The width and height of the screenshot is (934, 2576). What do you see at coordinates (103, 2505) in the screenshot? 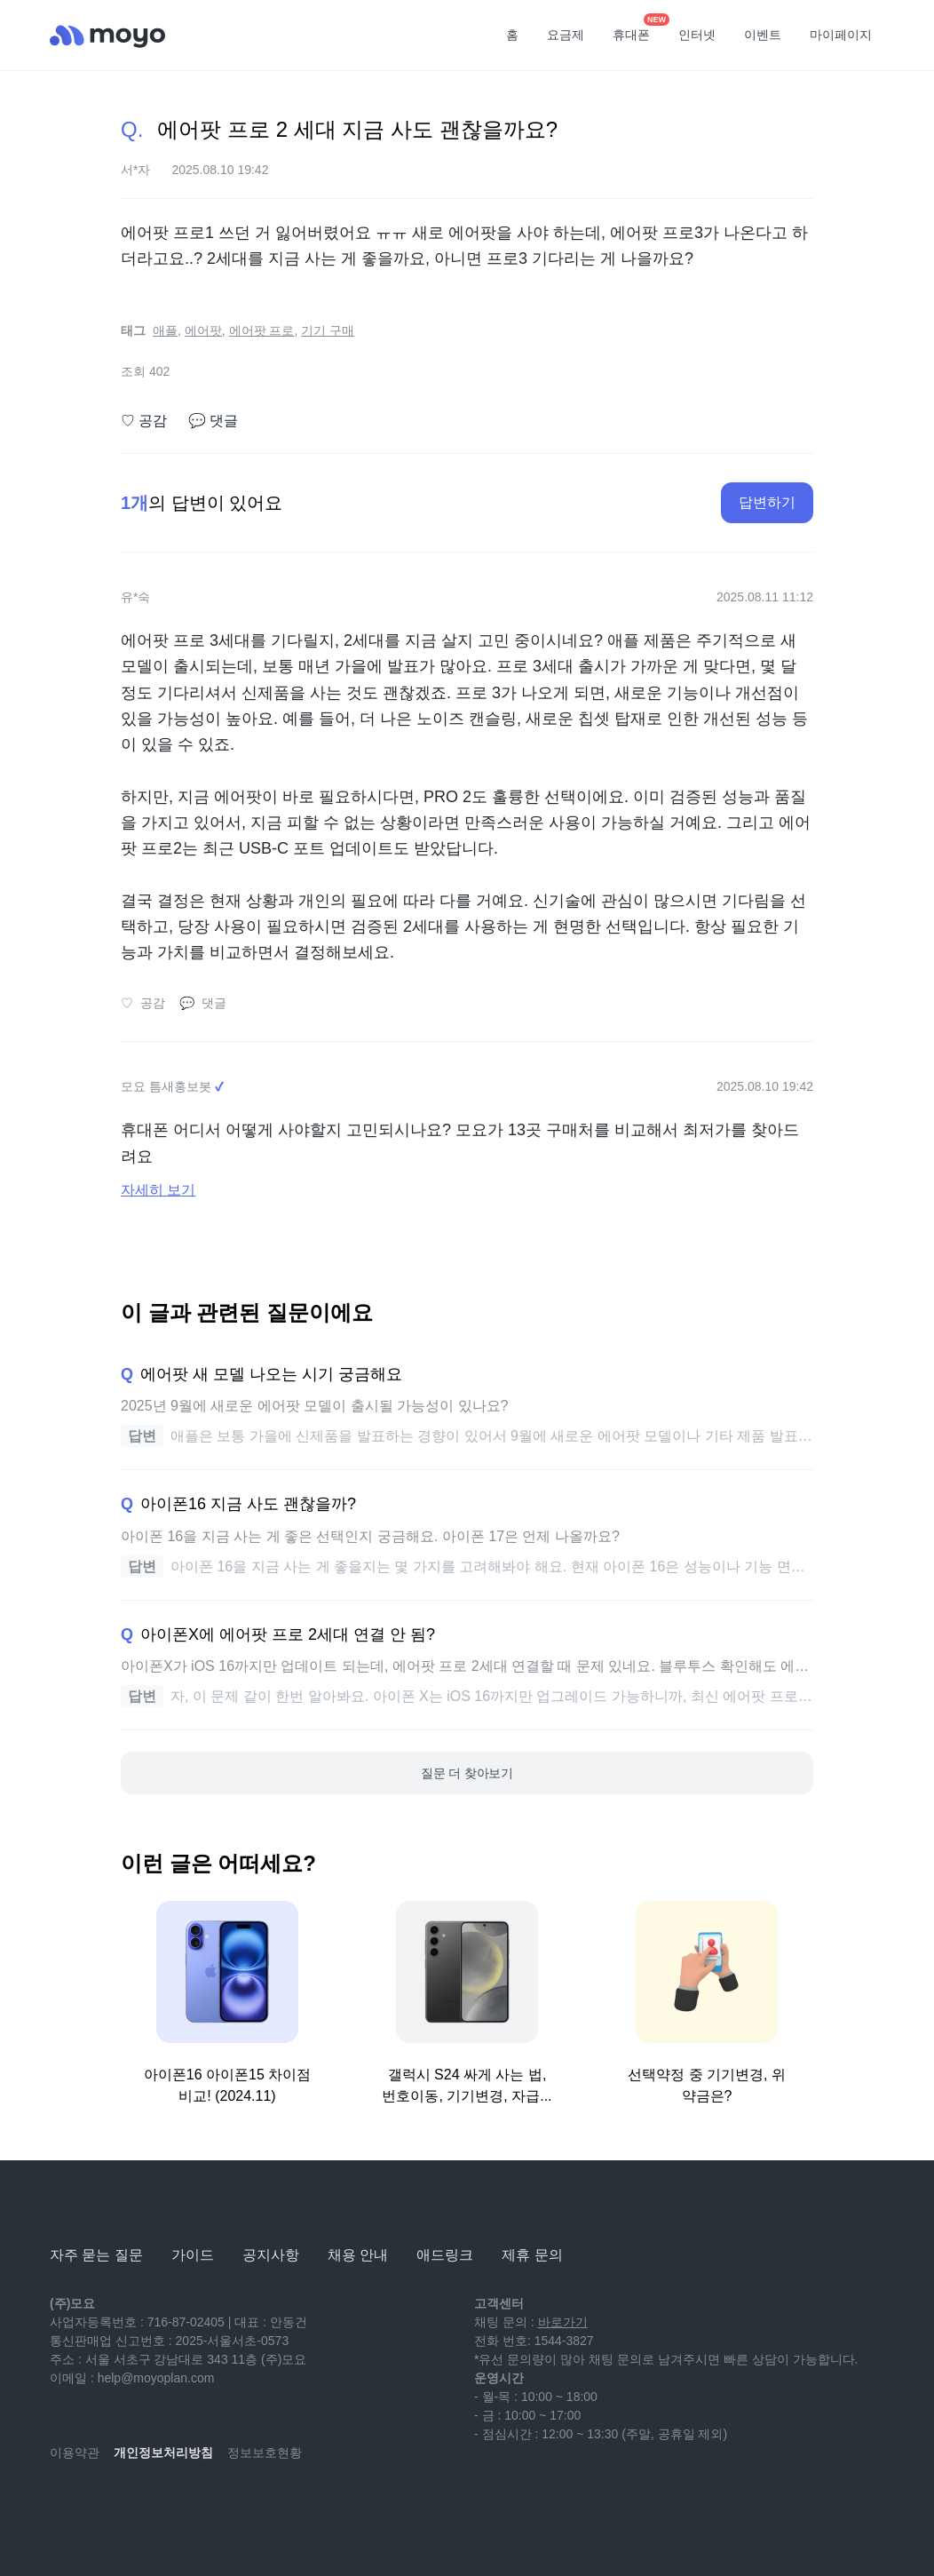
I see `[naver-blog]` at bounding box center [103, 2505].